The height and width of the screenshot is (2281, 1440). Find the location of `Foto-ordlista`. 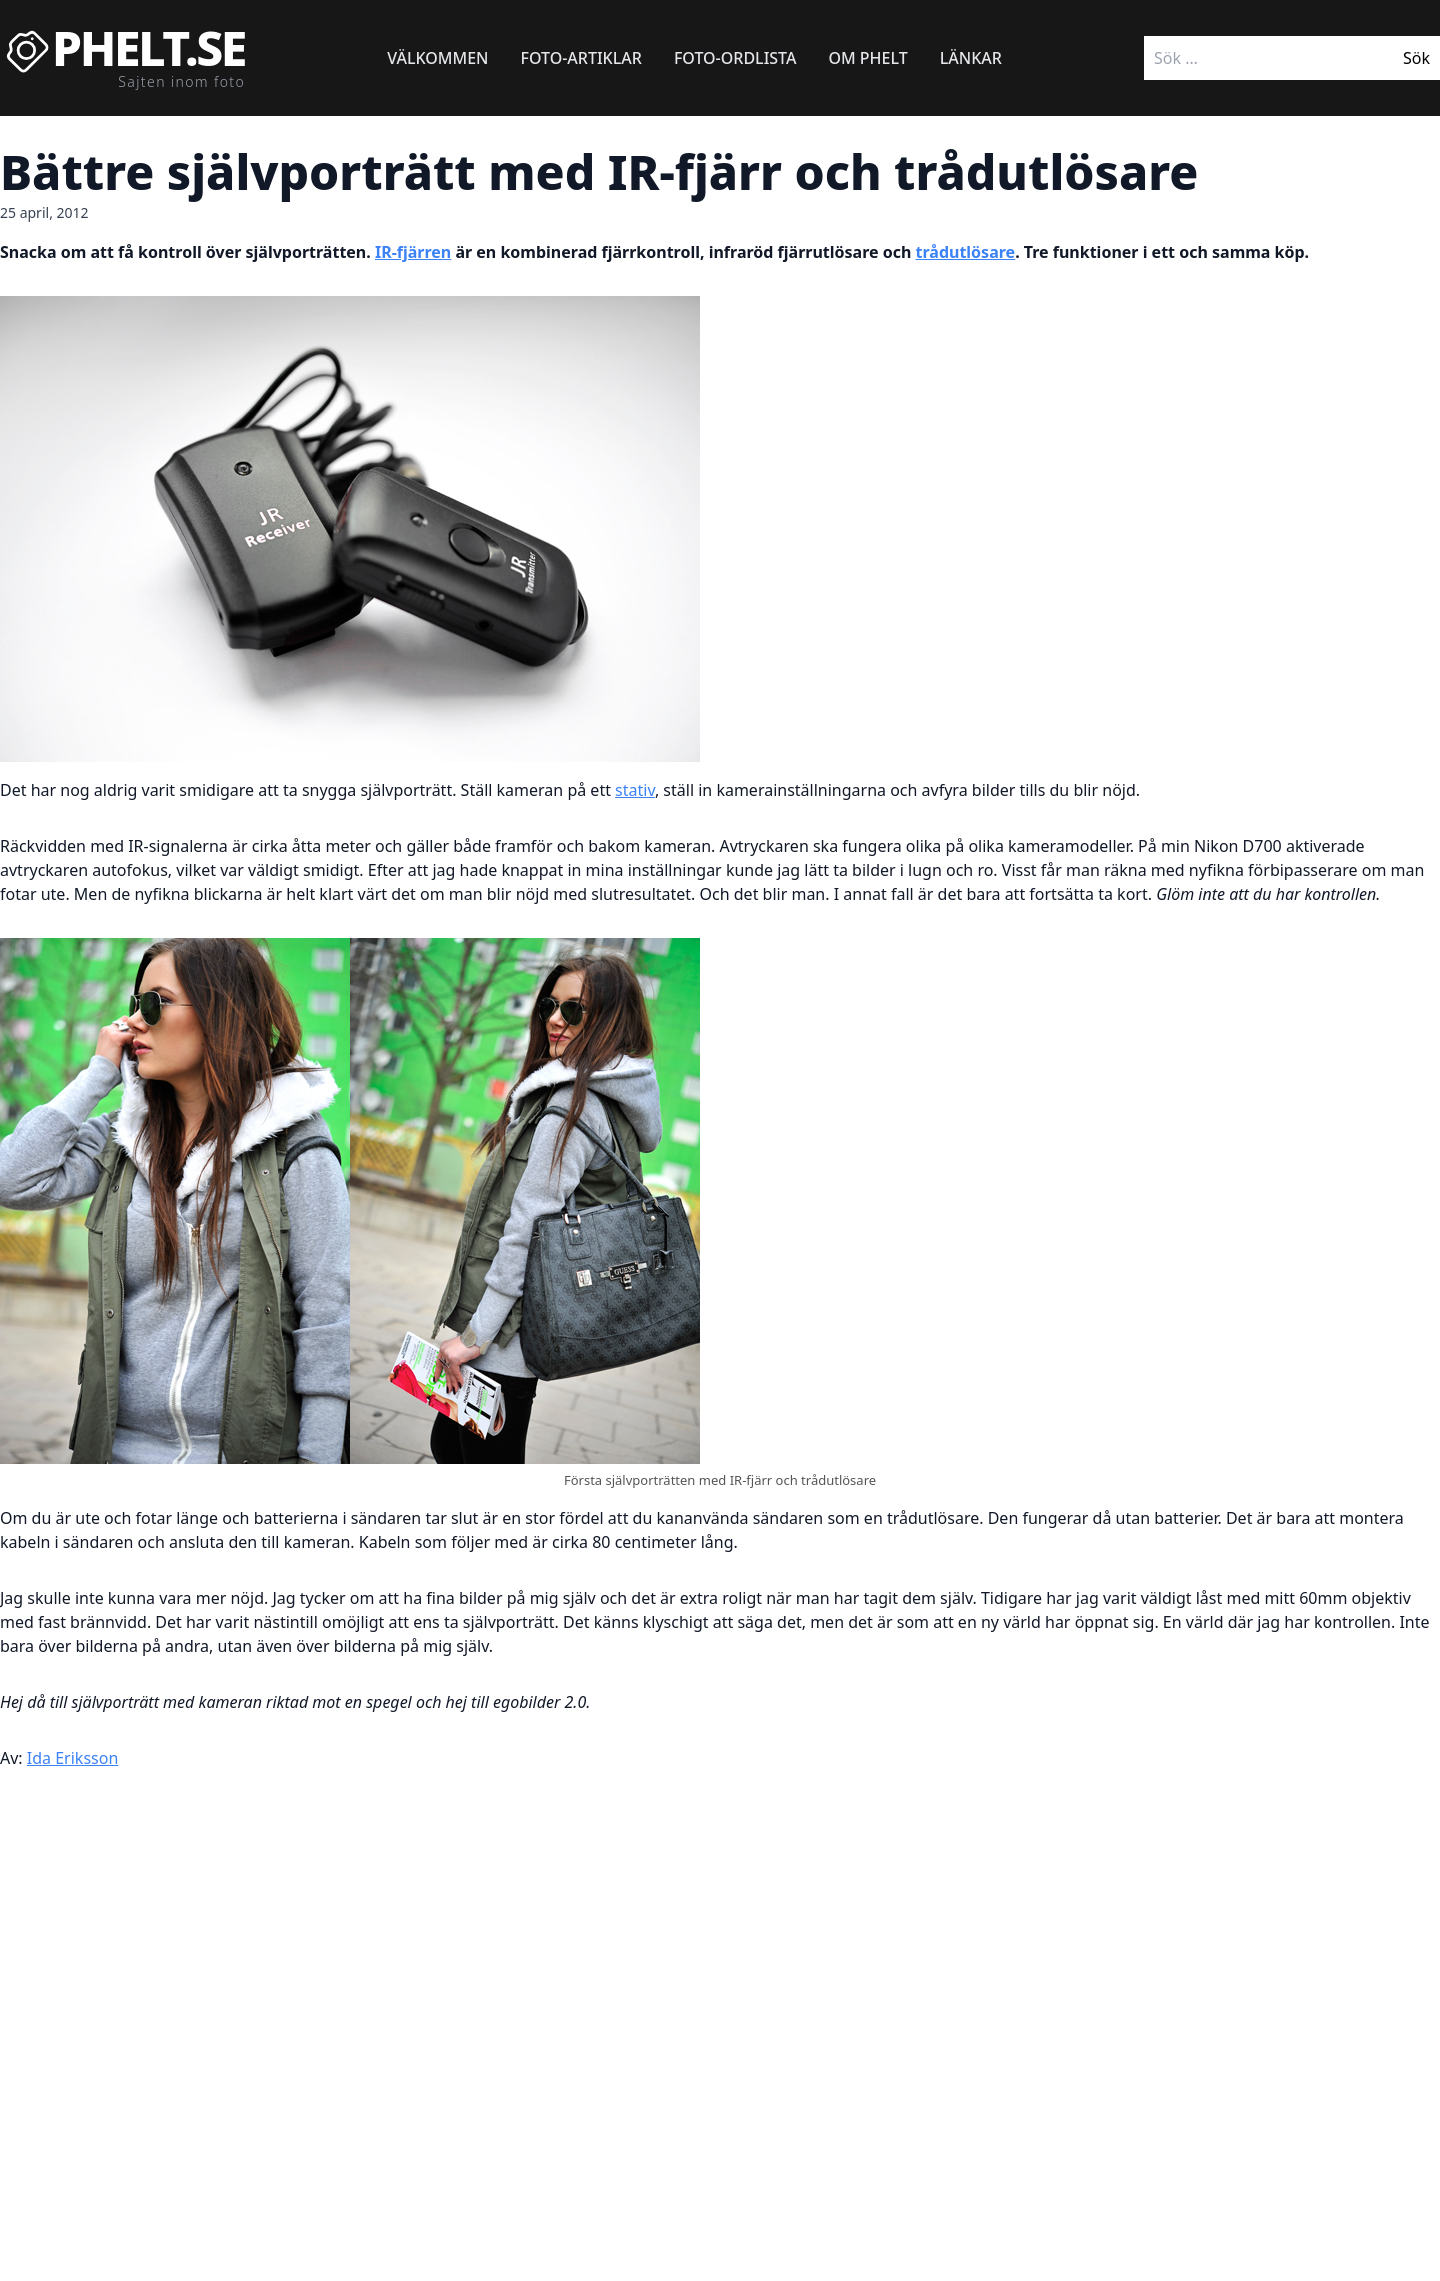

Foto-ordlista is located at coordinates (735, 58).